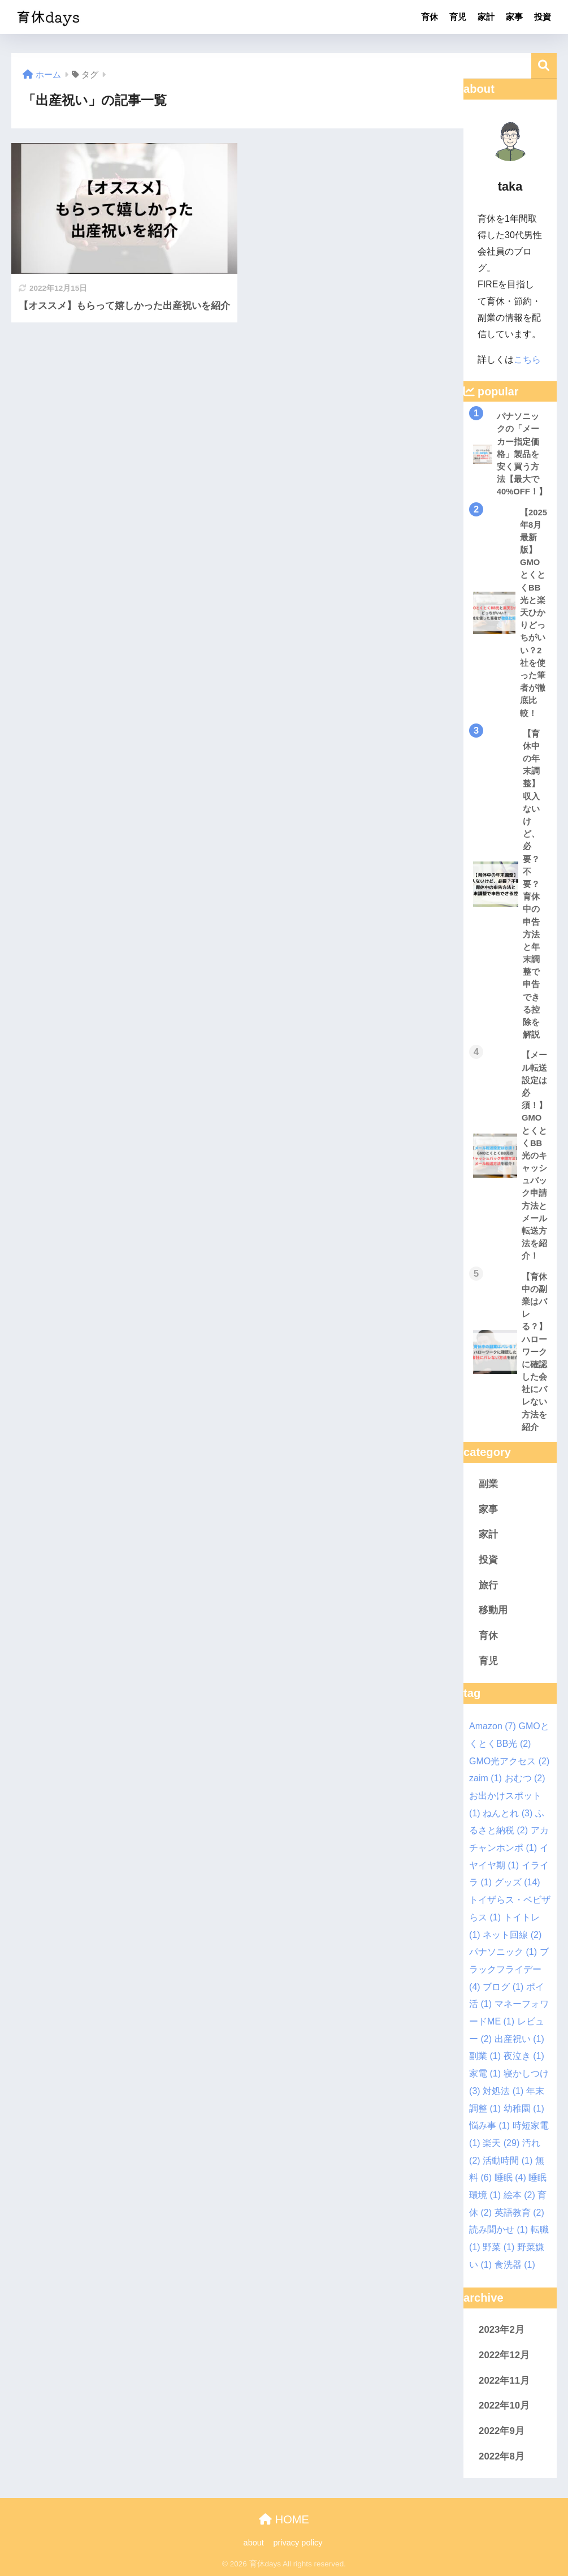 Image resolution: width=568 pixels, height=2576 pixels. What do you see at coordinates (457, 16) in the screenshot?
I see `育児` at bounding box center [457, 16].